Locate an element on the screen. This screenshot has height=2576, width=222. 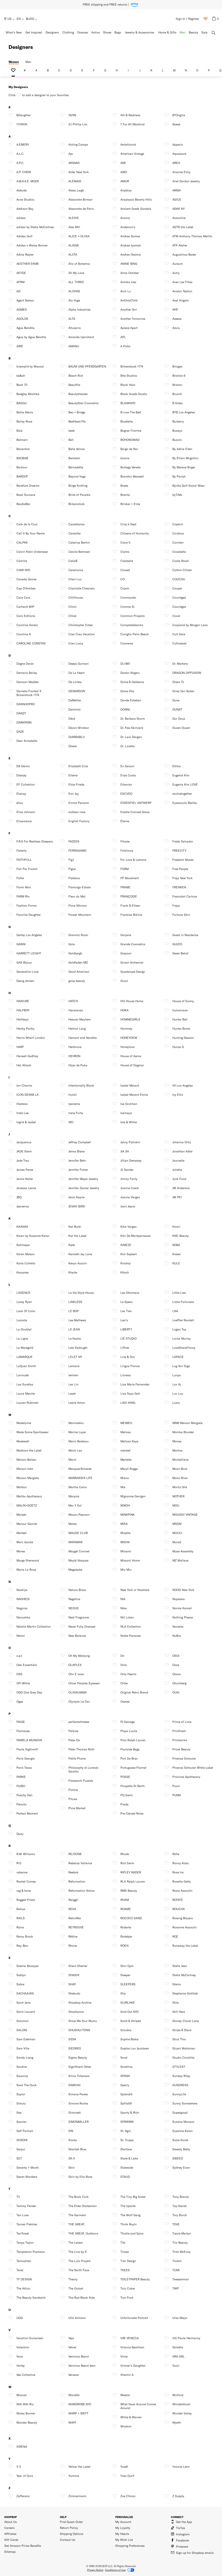
Alex Mill is located at coordinates (74, 227).